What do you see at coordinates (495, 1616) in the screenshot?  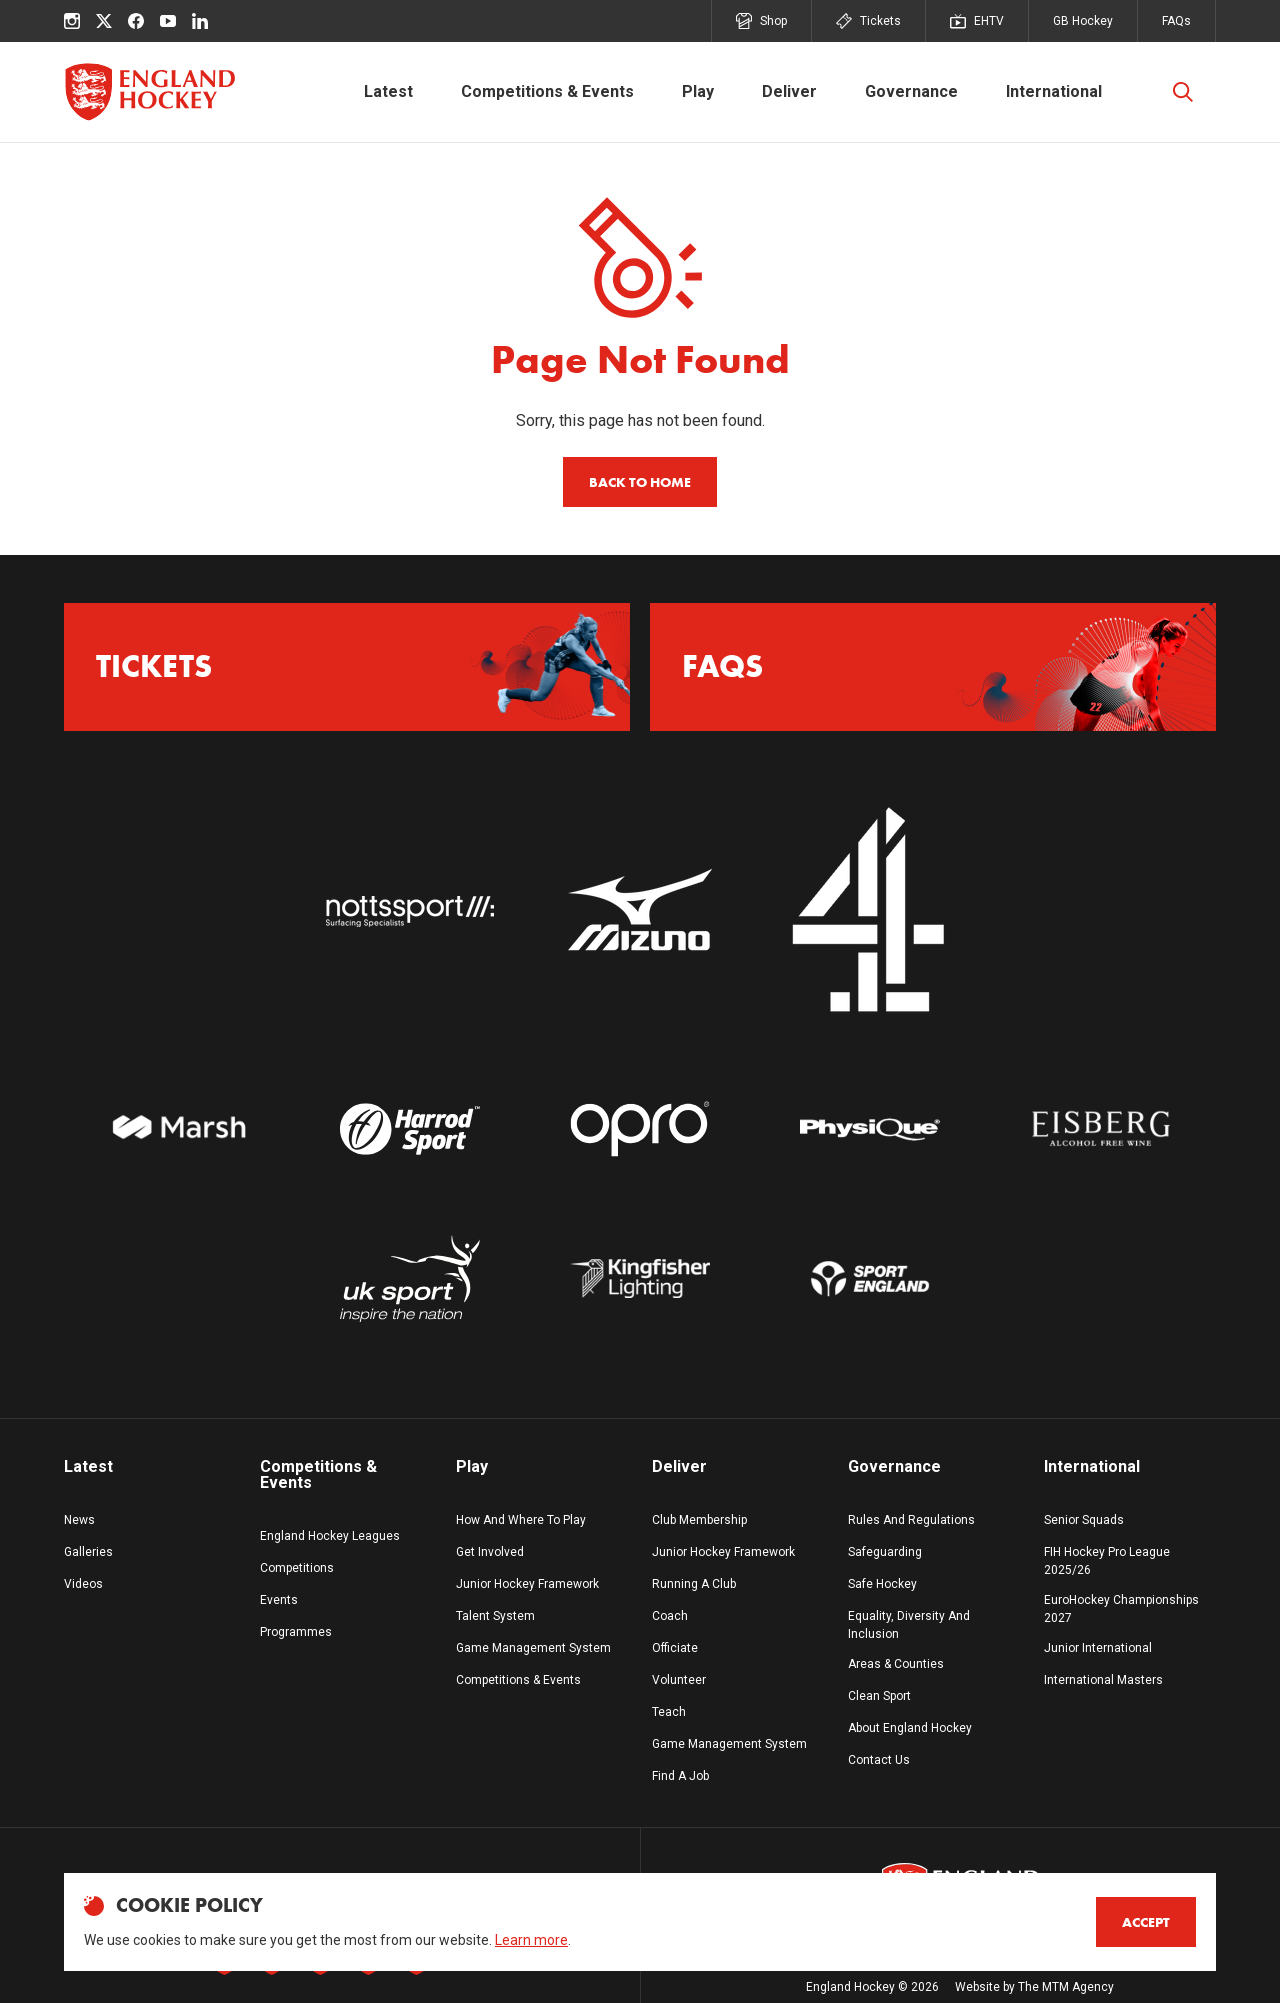 I see `Talent System` at bounding box center [495, 1616].